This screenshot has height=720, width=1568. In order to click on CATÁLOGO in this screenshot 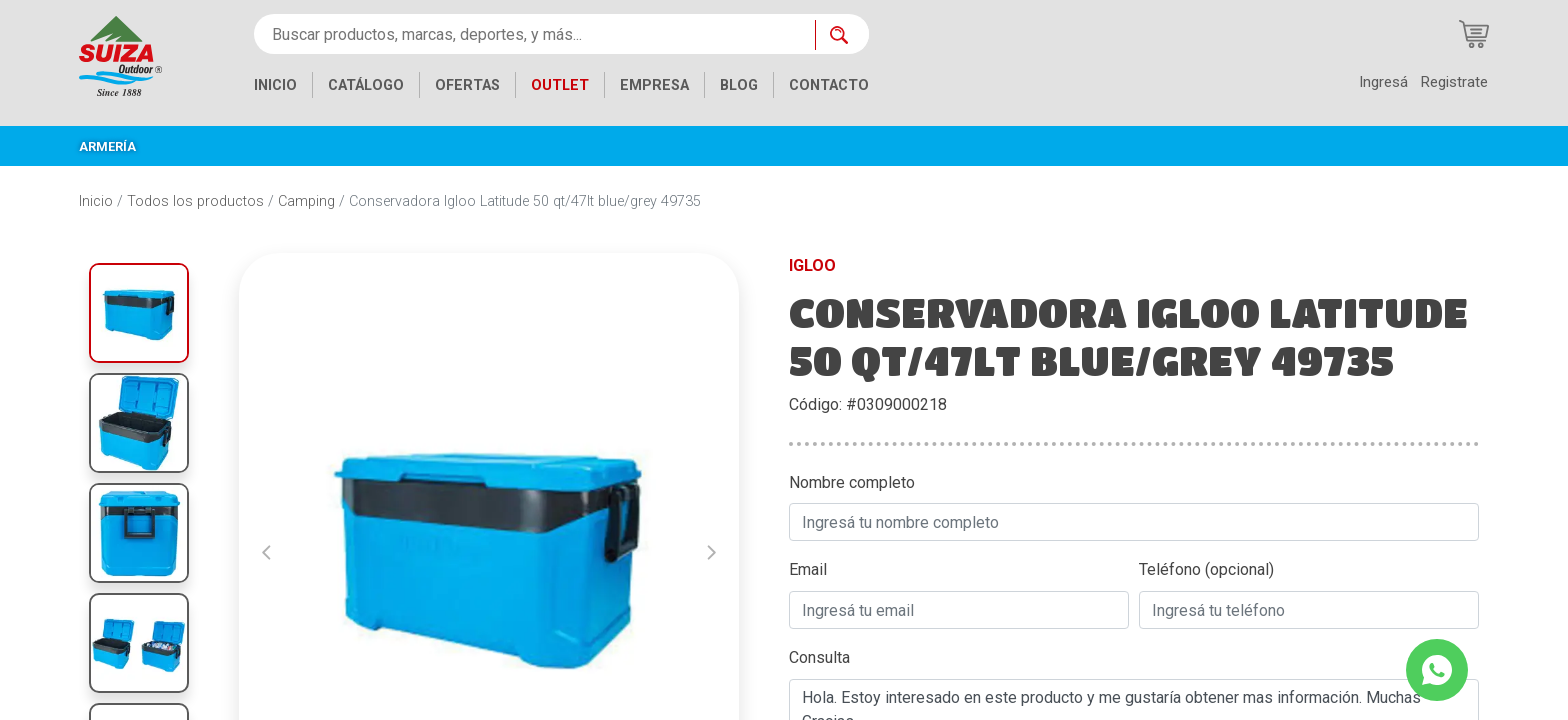, I will do `click(366, 85)`.